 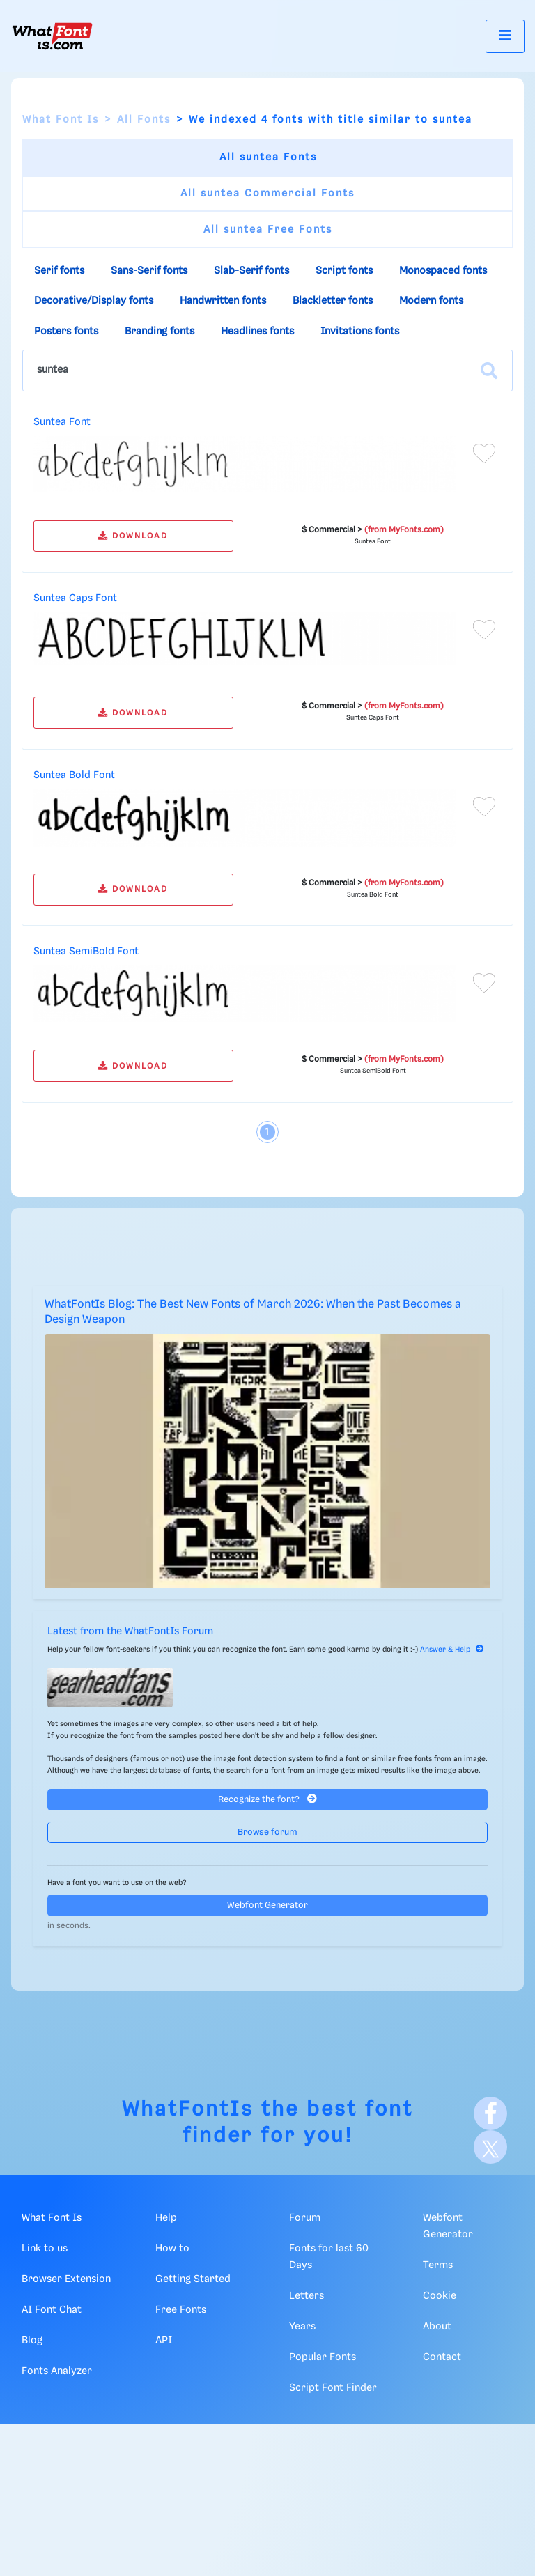 What do you see at coordinates (166, 2218) in the screenshot?
I see `Help` at bounding box center [166, 2218].